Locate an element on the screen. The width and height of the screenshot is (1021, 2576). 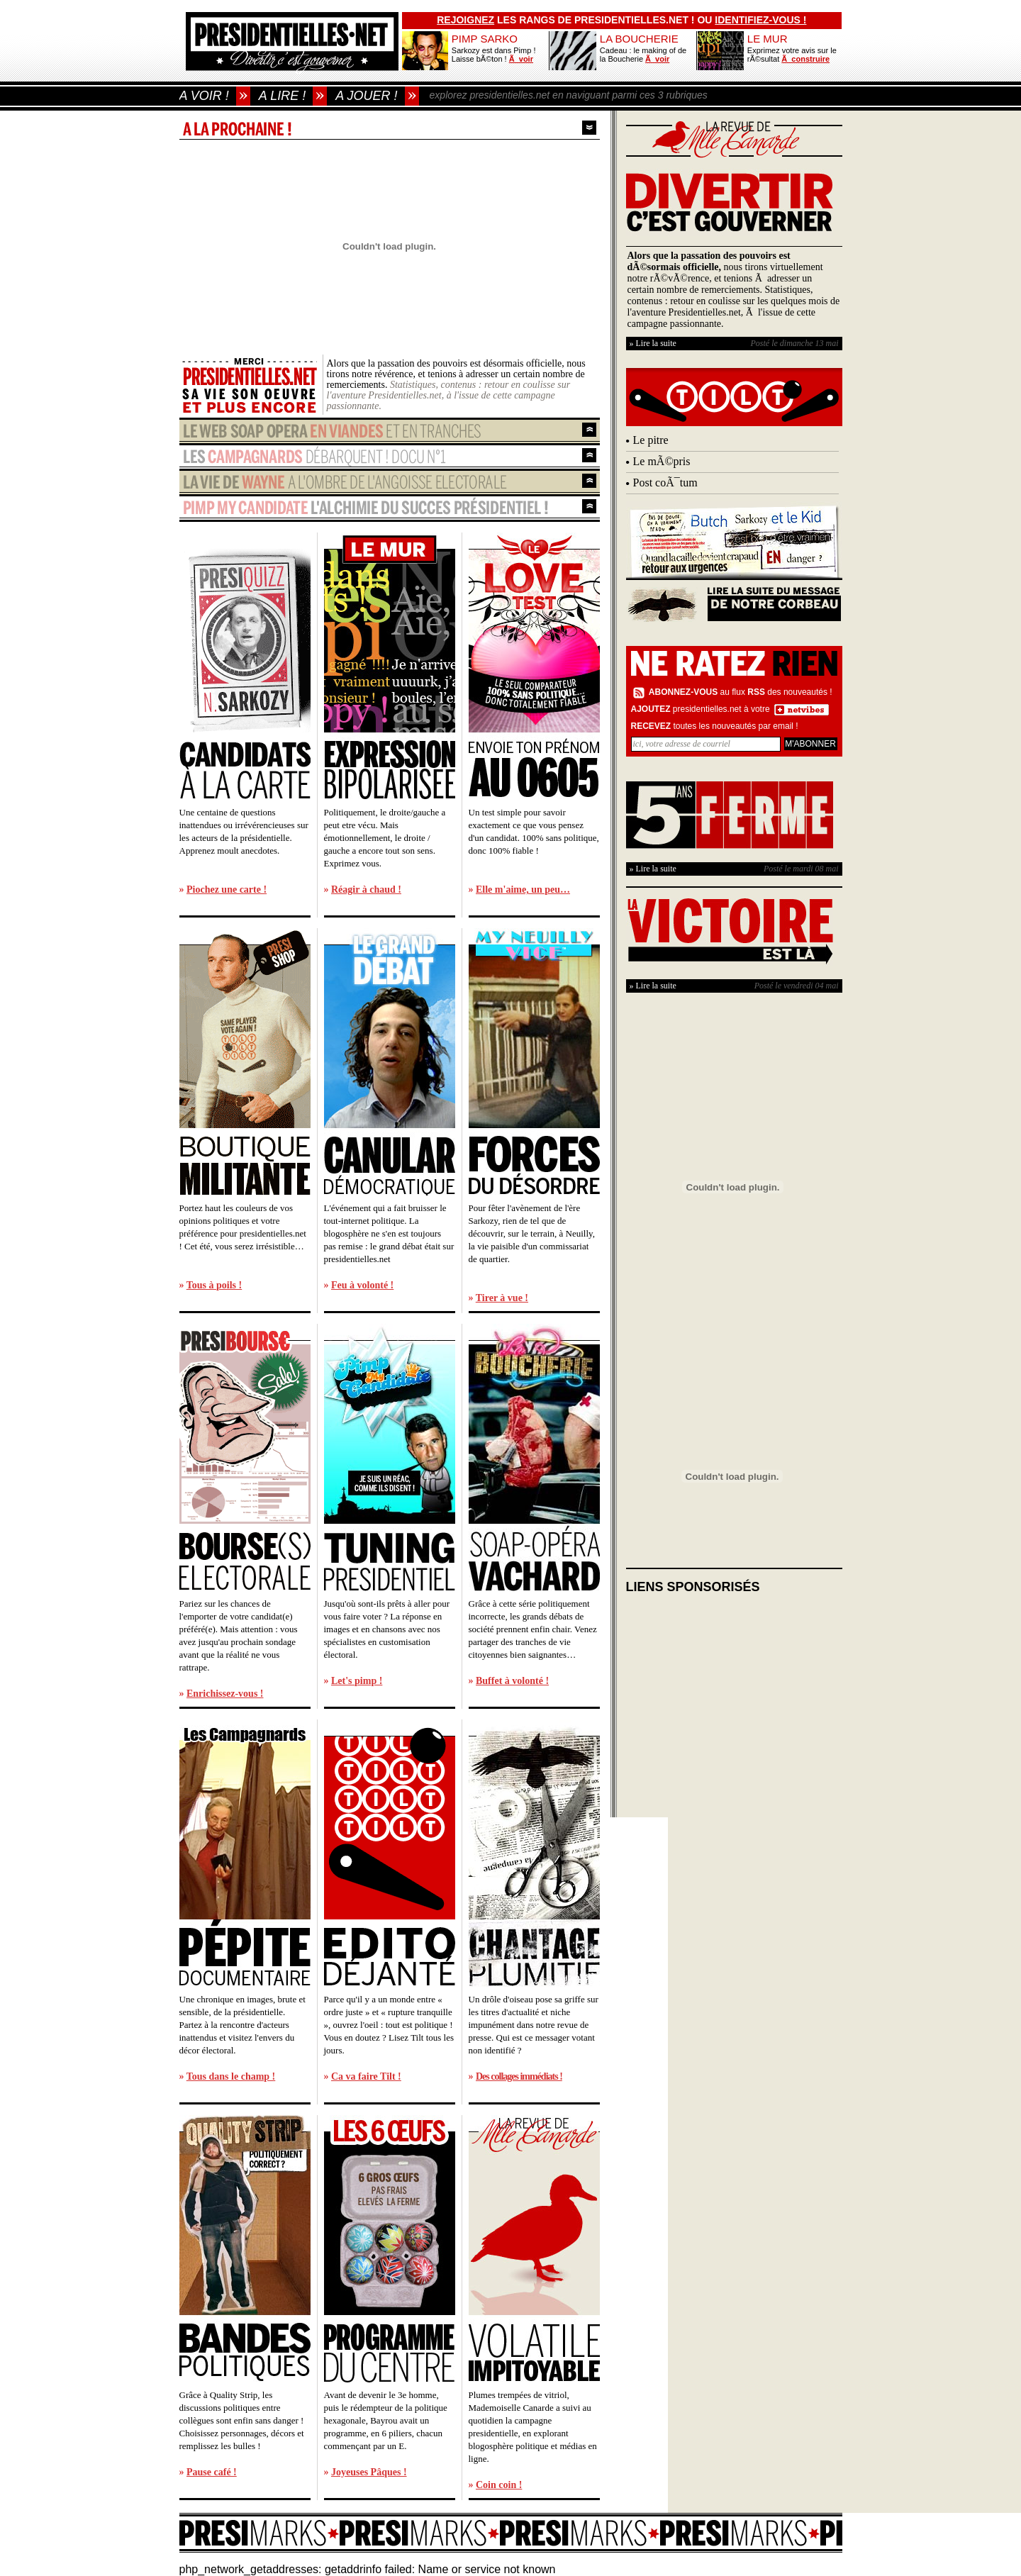
Rejoignez is located at coordinates (465, 20).